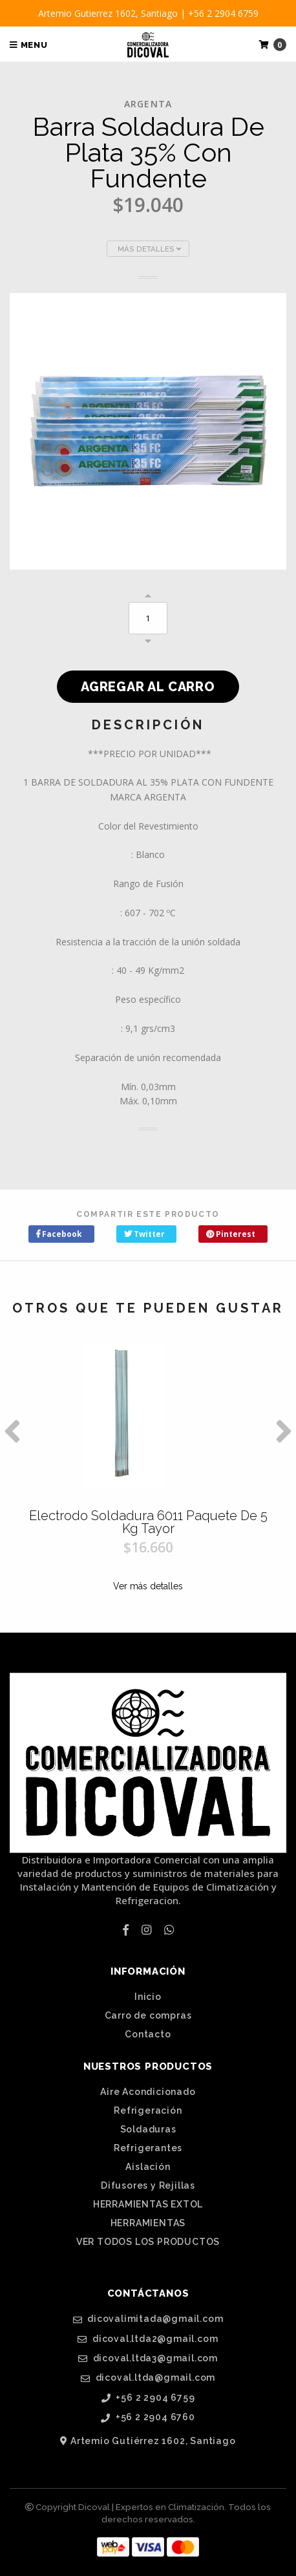 This screenshot has width=296, height=2576. Describe the element at coordinates (148, 2015) in the screenshot. I see `Carro de compras` at that location.